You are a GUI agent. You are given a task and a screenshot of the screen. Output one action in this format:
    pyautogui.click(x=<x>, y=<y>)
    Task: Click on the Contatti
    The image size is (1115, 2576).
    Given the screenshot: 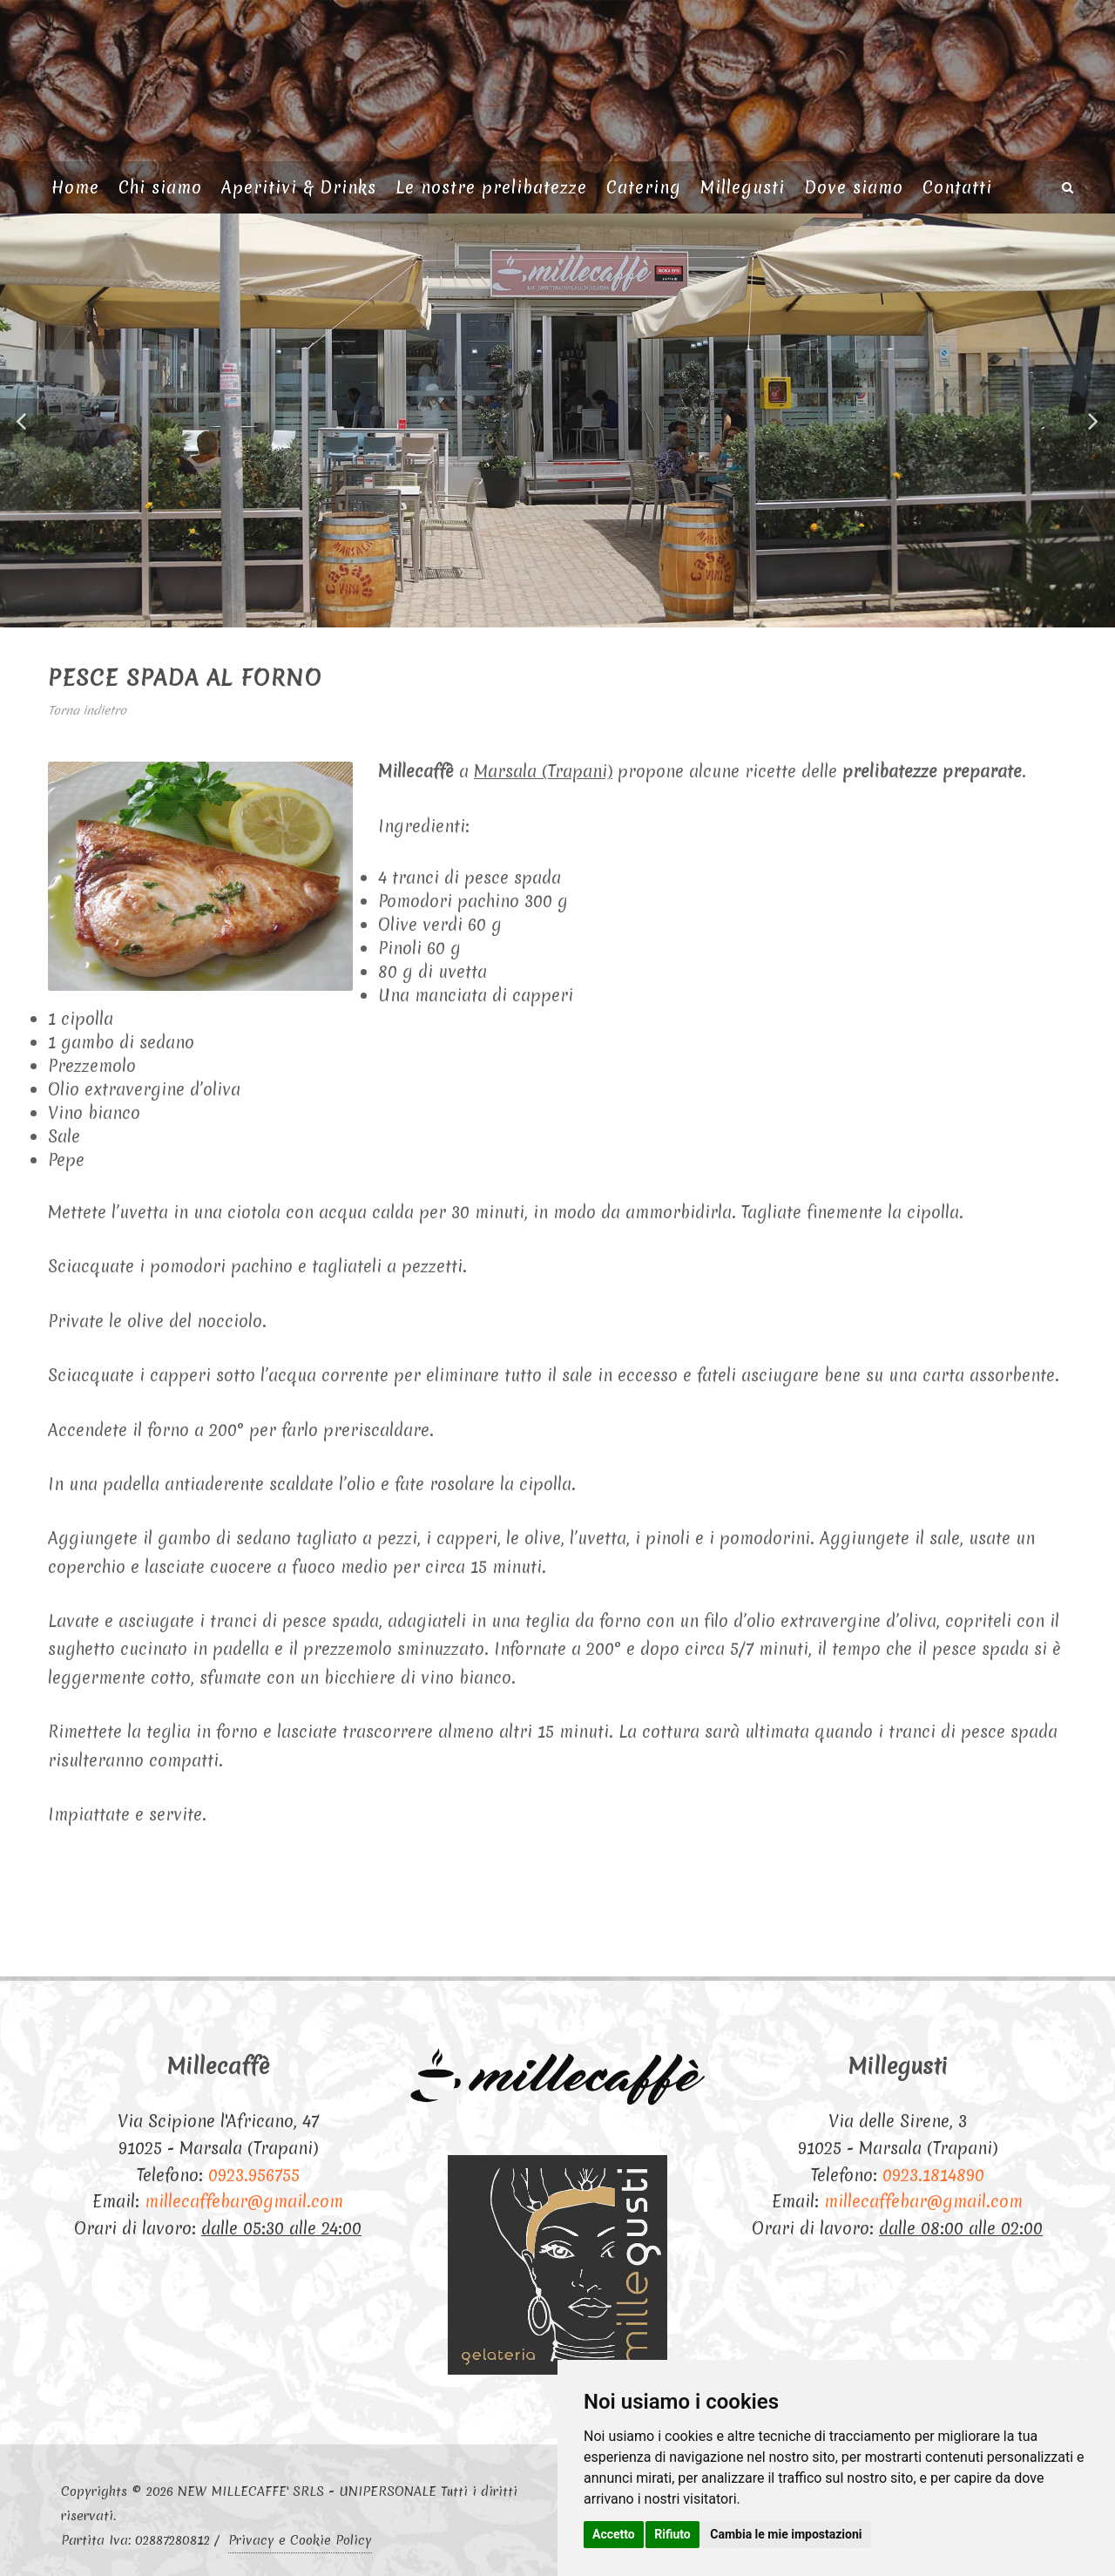 What is the action you would take?
    pyautogui.click(x=957, y=187)
    